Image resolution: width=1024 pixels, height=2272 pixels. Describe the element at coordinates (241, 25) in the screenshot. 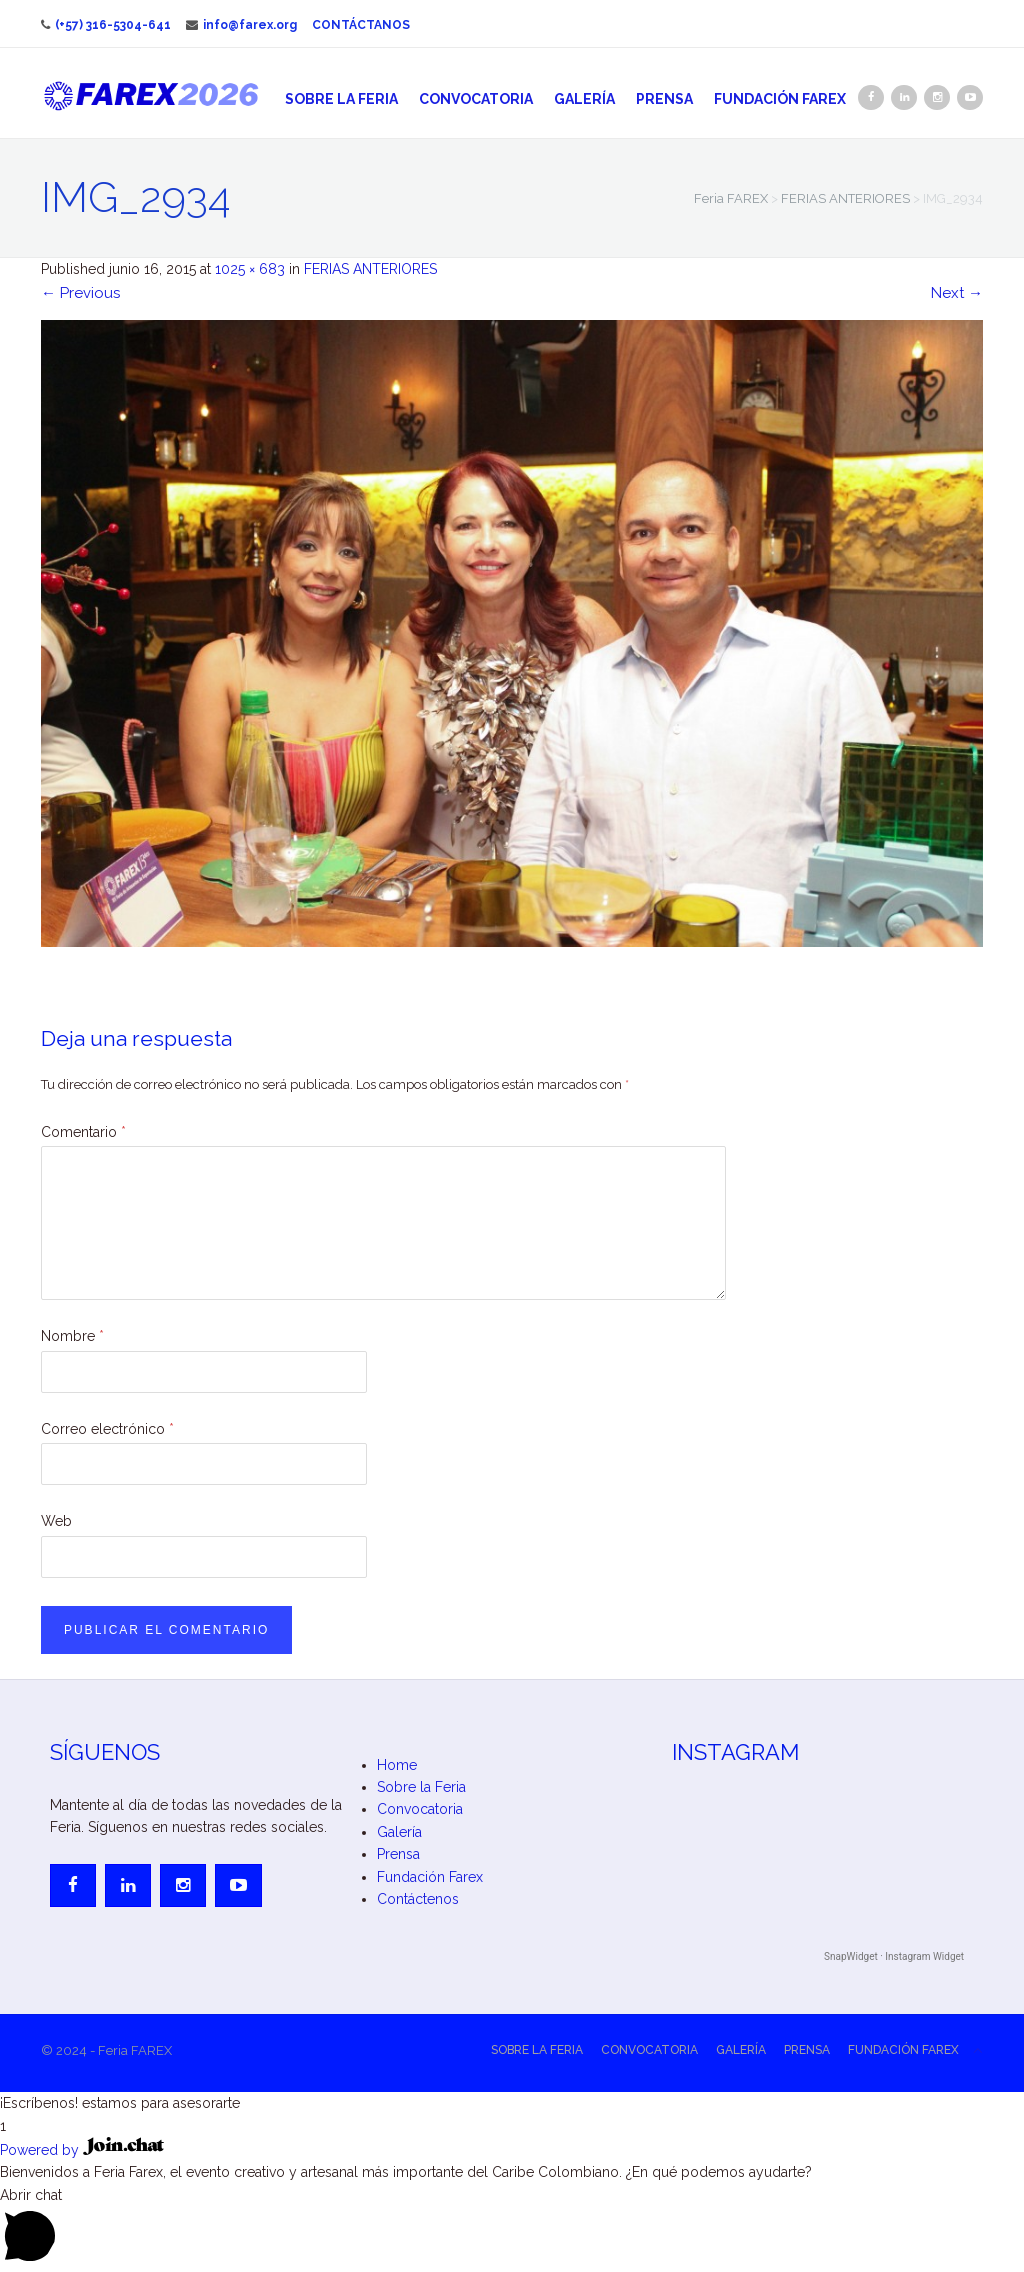

I see `info@farex.org` at that location.